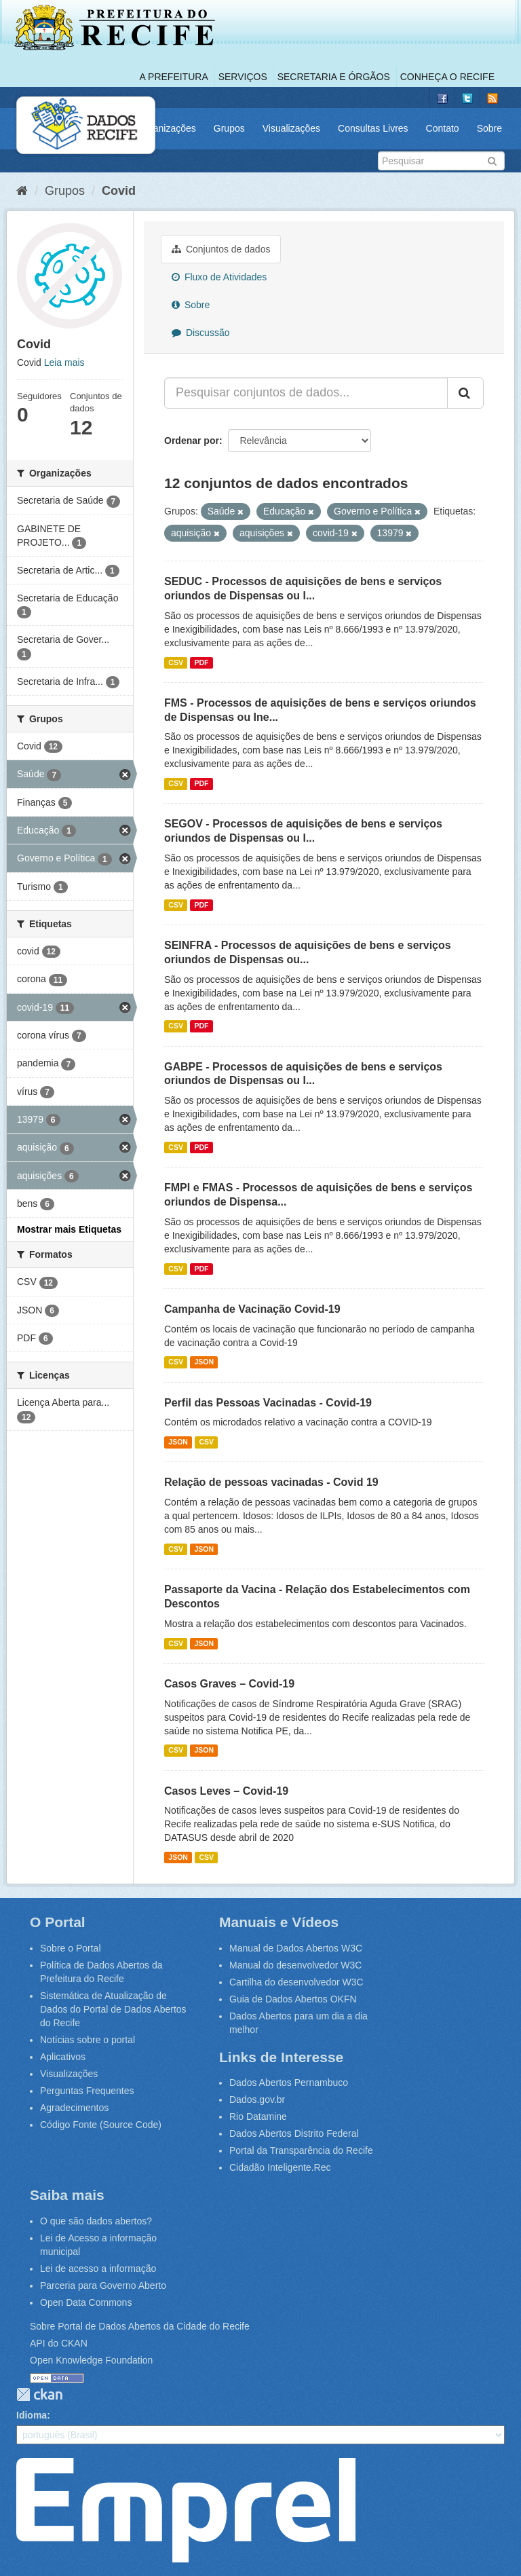 This screenshot has width=521, height=2576. Describe the element at coordinates (62, 2056) in the screenshot. I see `Aplicativos` at that location.